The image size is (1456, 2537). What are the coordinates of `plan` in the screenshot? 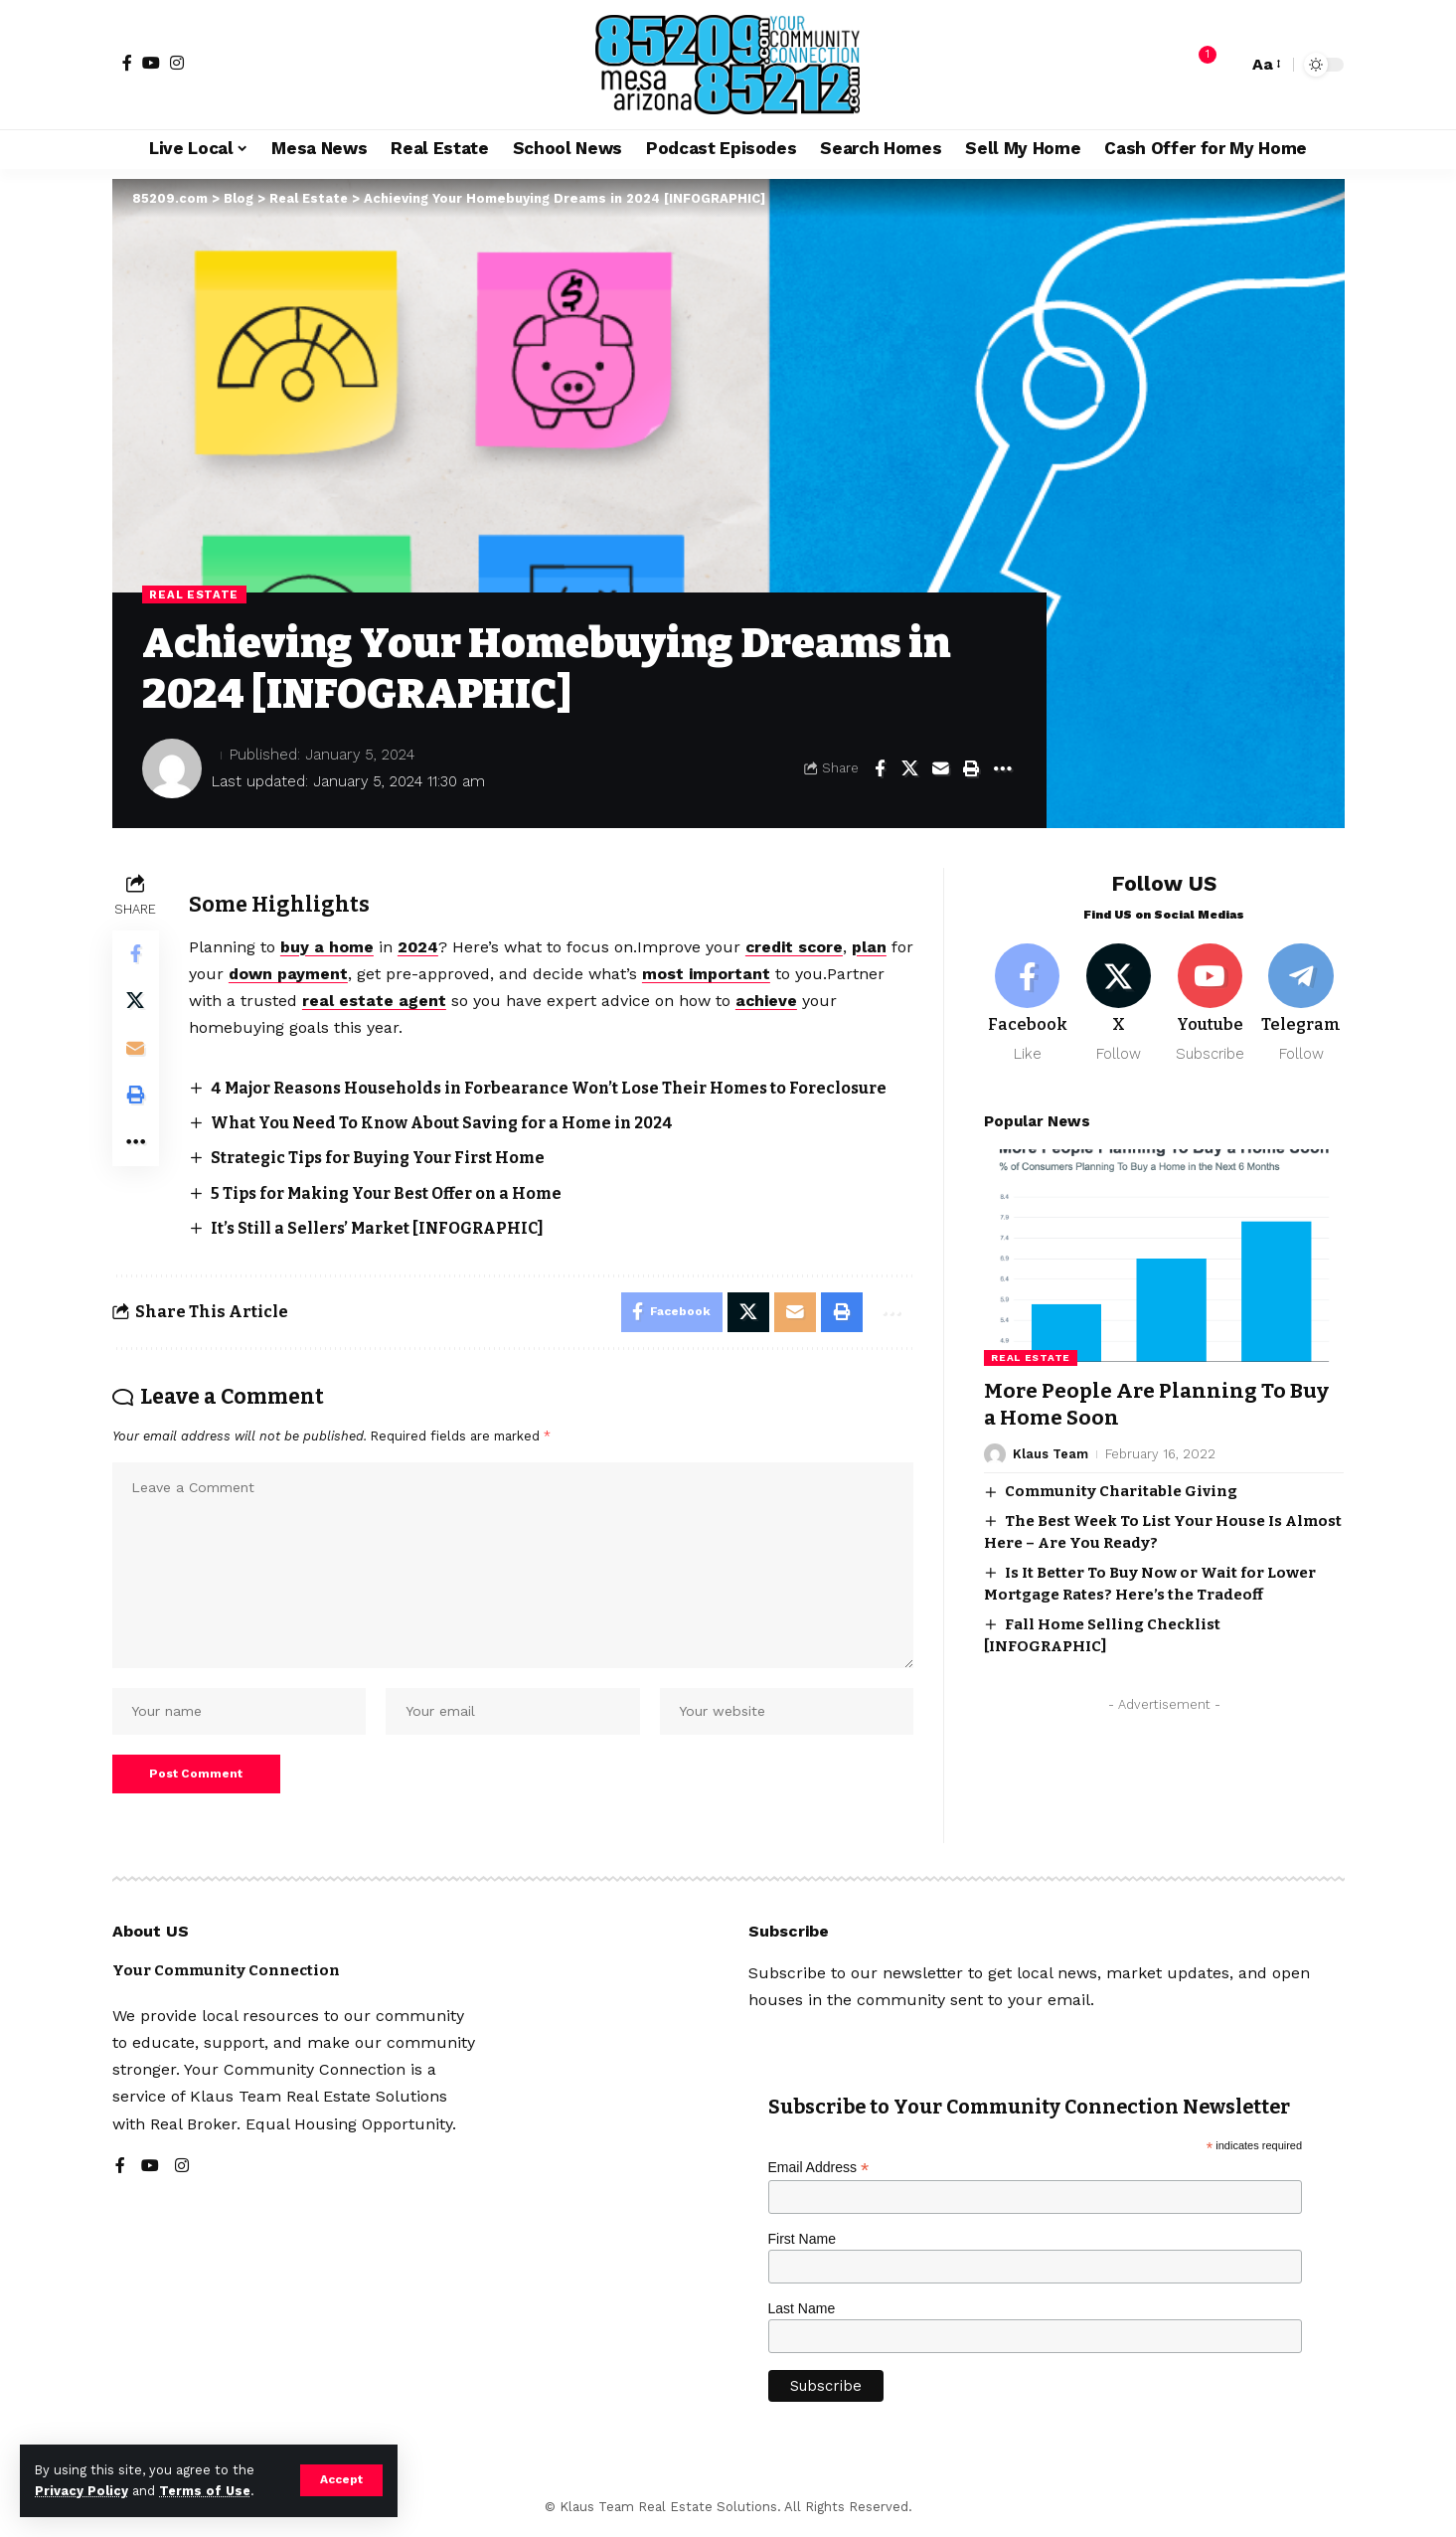 It's located at (874, 946).